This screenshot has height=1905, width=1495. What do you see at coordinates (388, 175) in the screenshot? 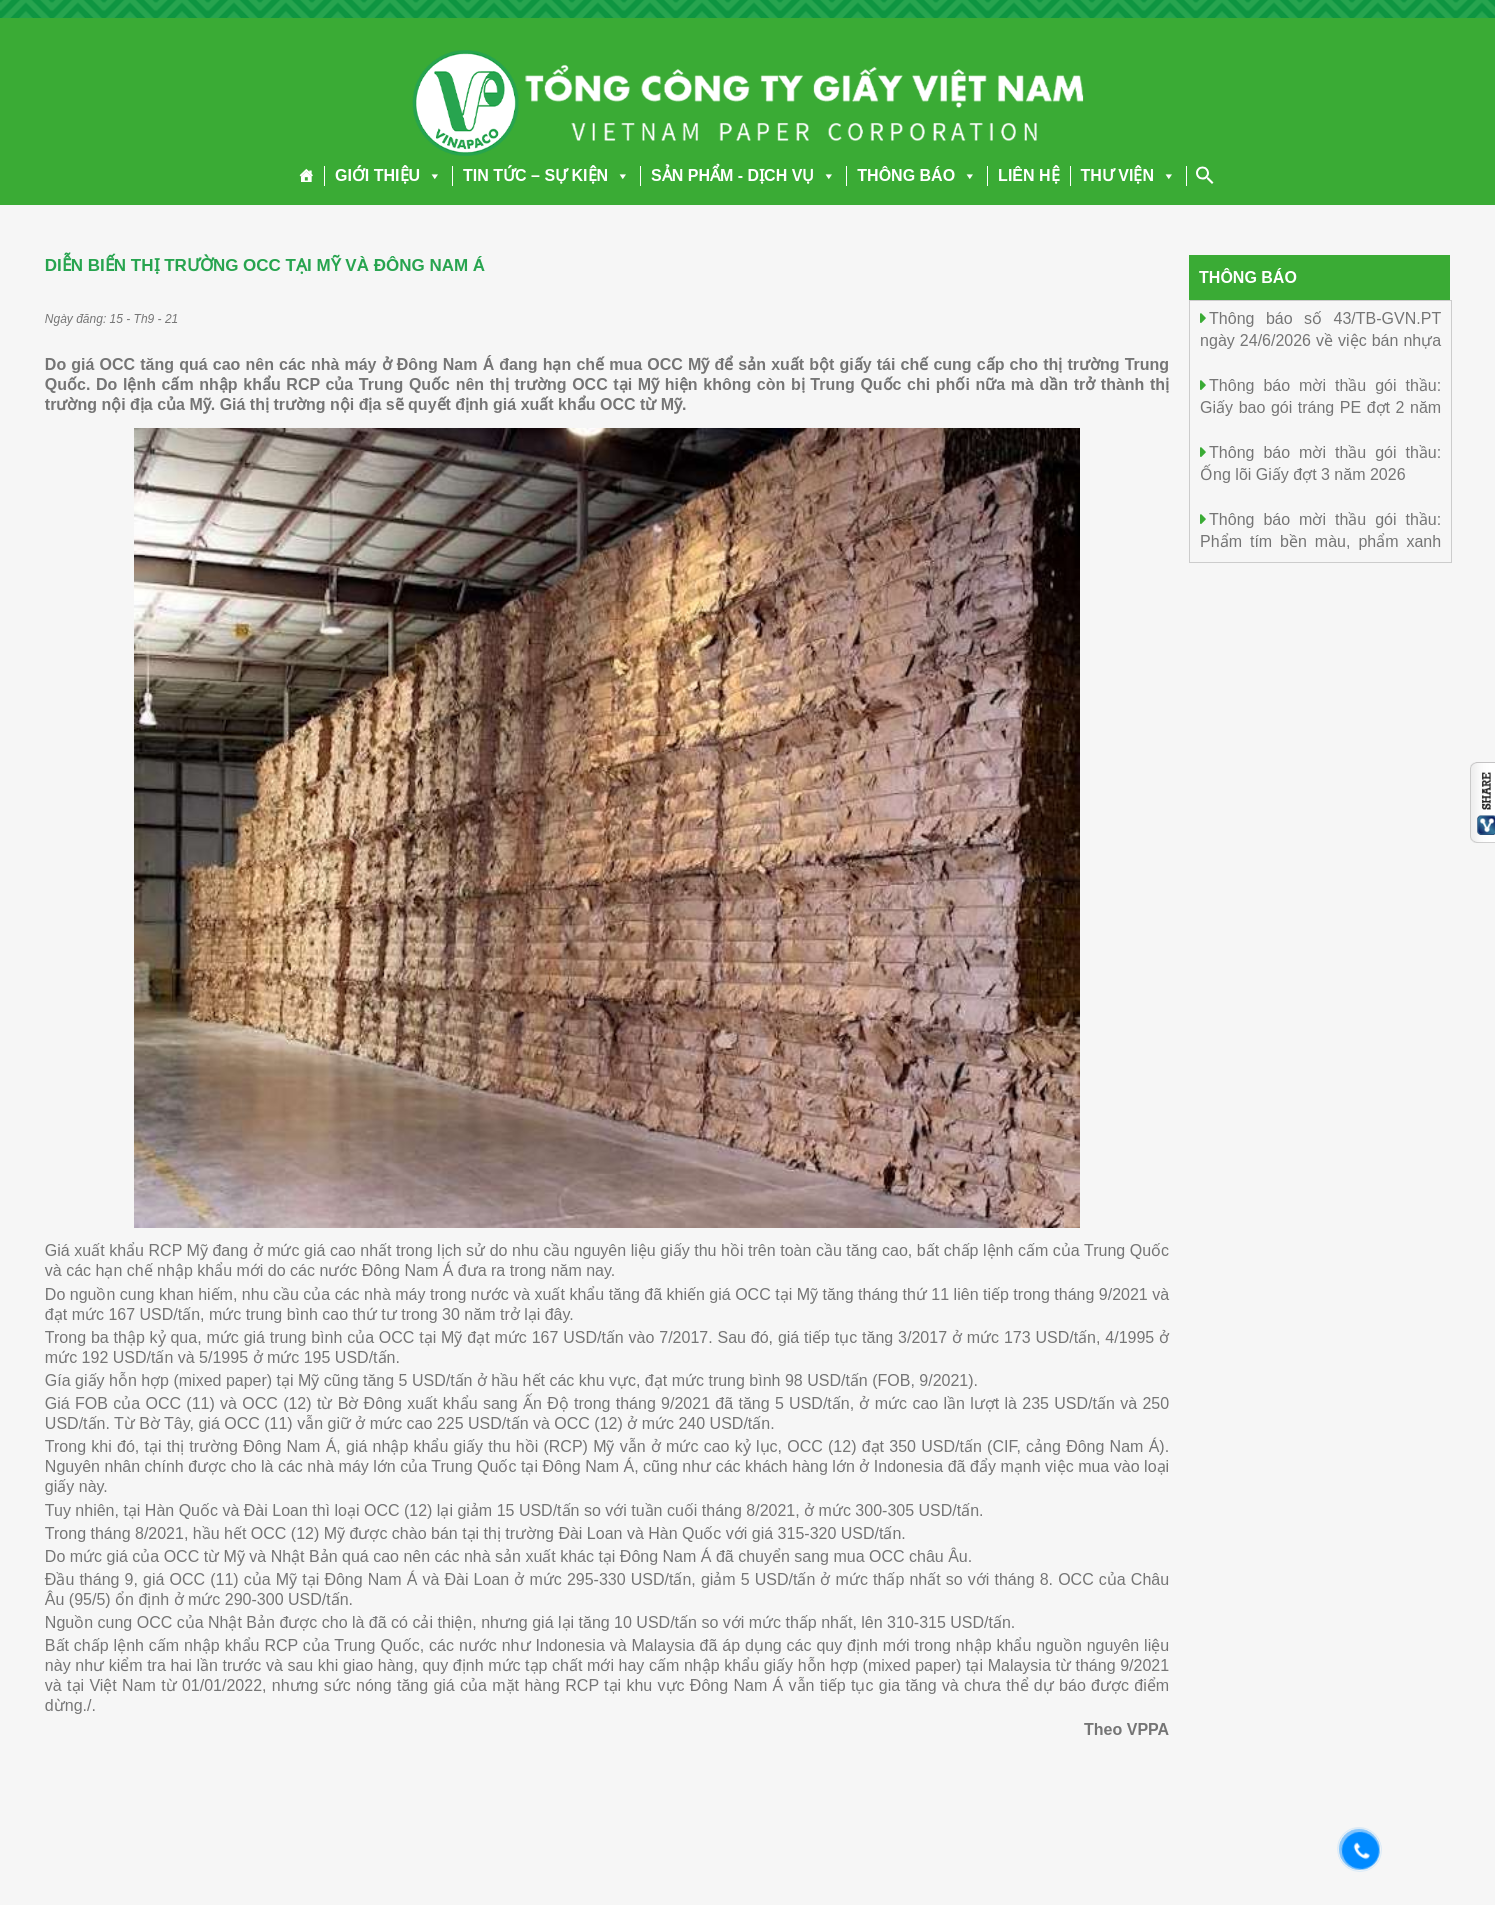
I see `GIỚI THIỆU` at bounding box center [388, 175].